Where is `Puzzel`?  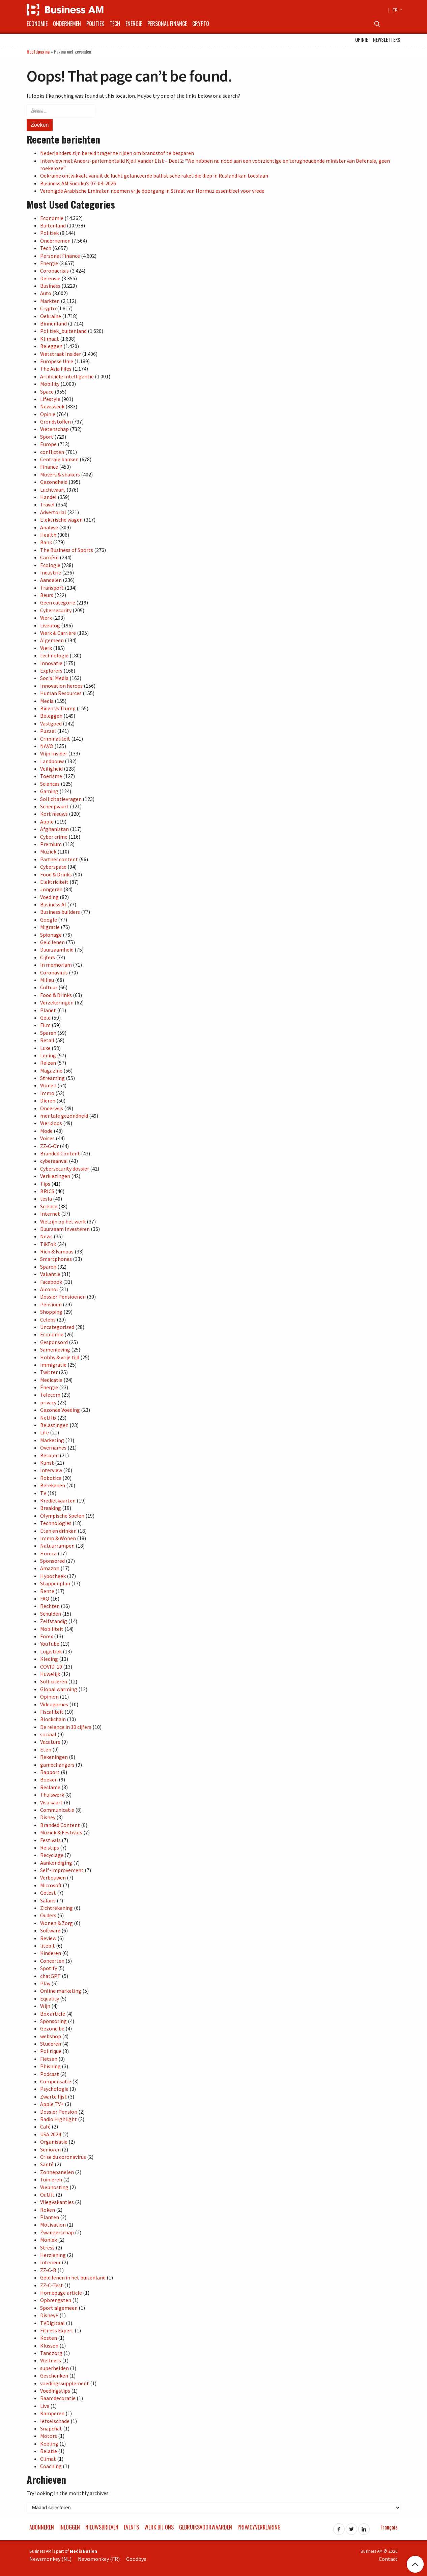
Puzzel is located at coordinates (48, 730).